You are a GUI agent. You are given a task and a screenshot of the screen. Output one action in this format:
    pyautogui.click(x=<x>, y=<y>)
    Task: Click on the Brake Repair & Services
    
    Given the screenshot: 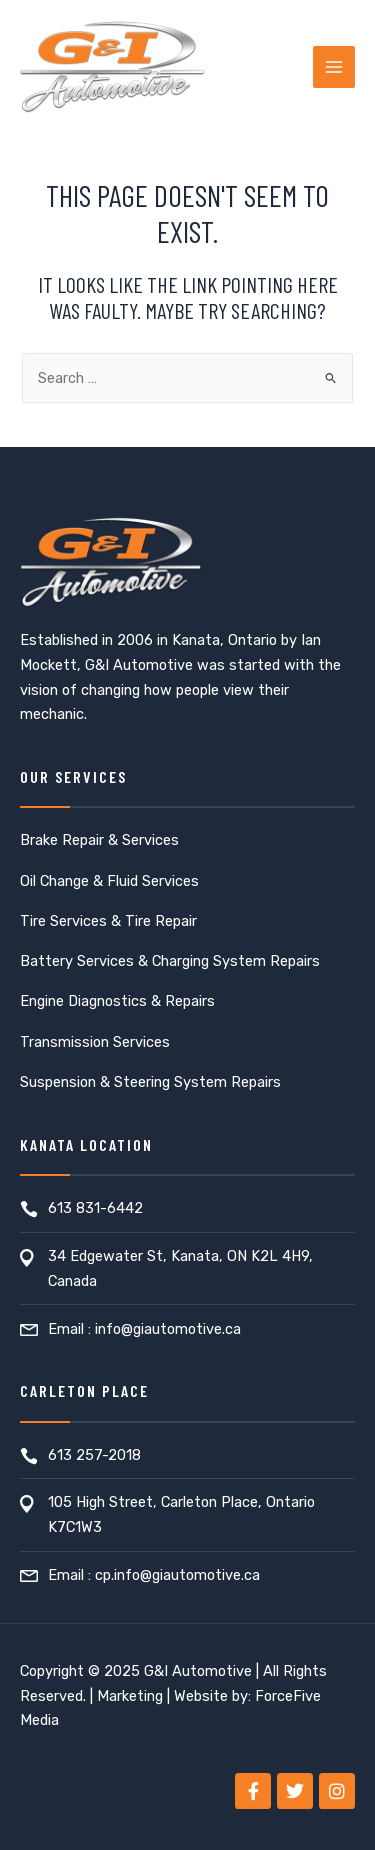 What is the action you would take?
    pyautogui.click(x=99, y=840)
    